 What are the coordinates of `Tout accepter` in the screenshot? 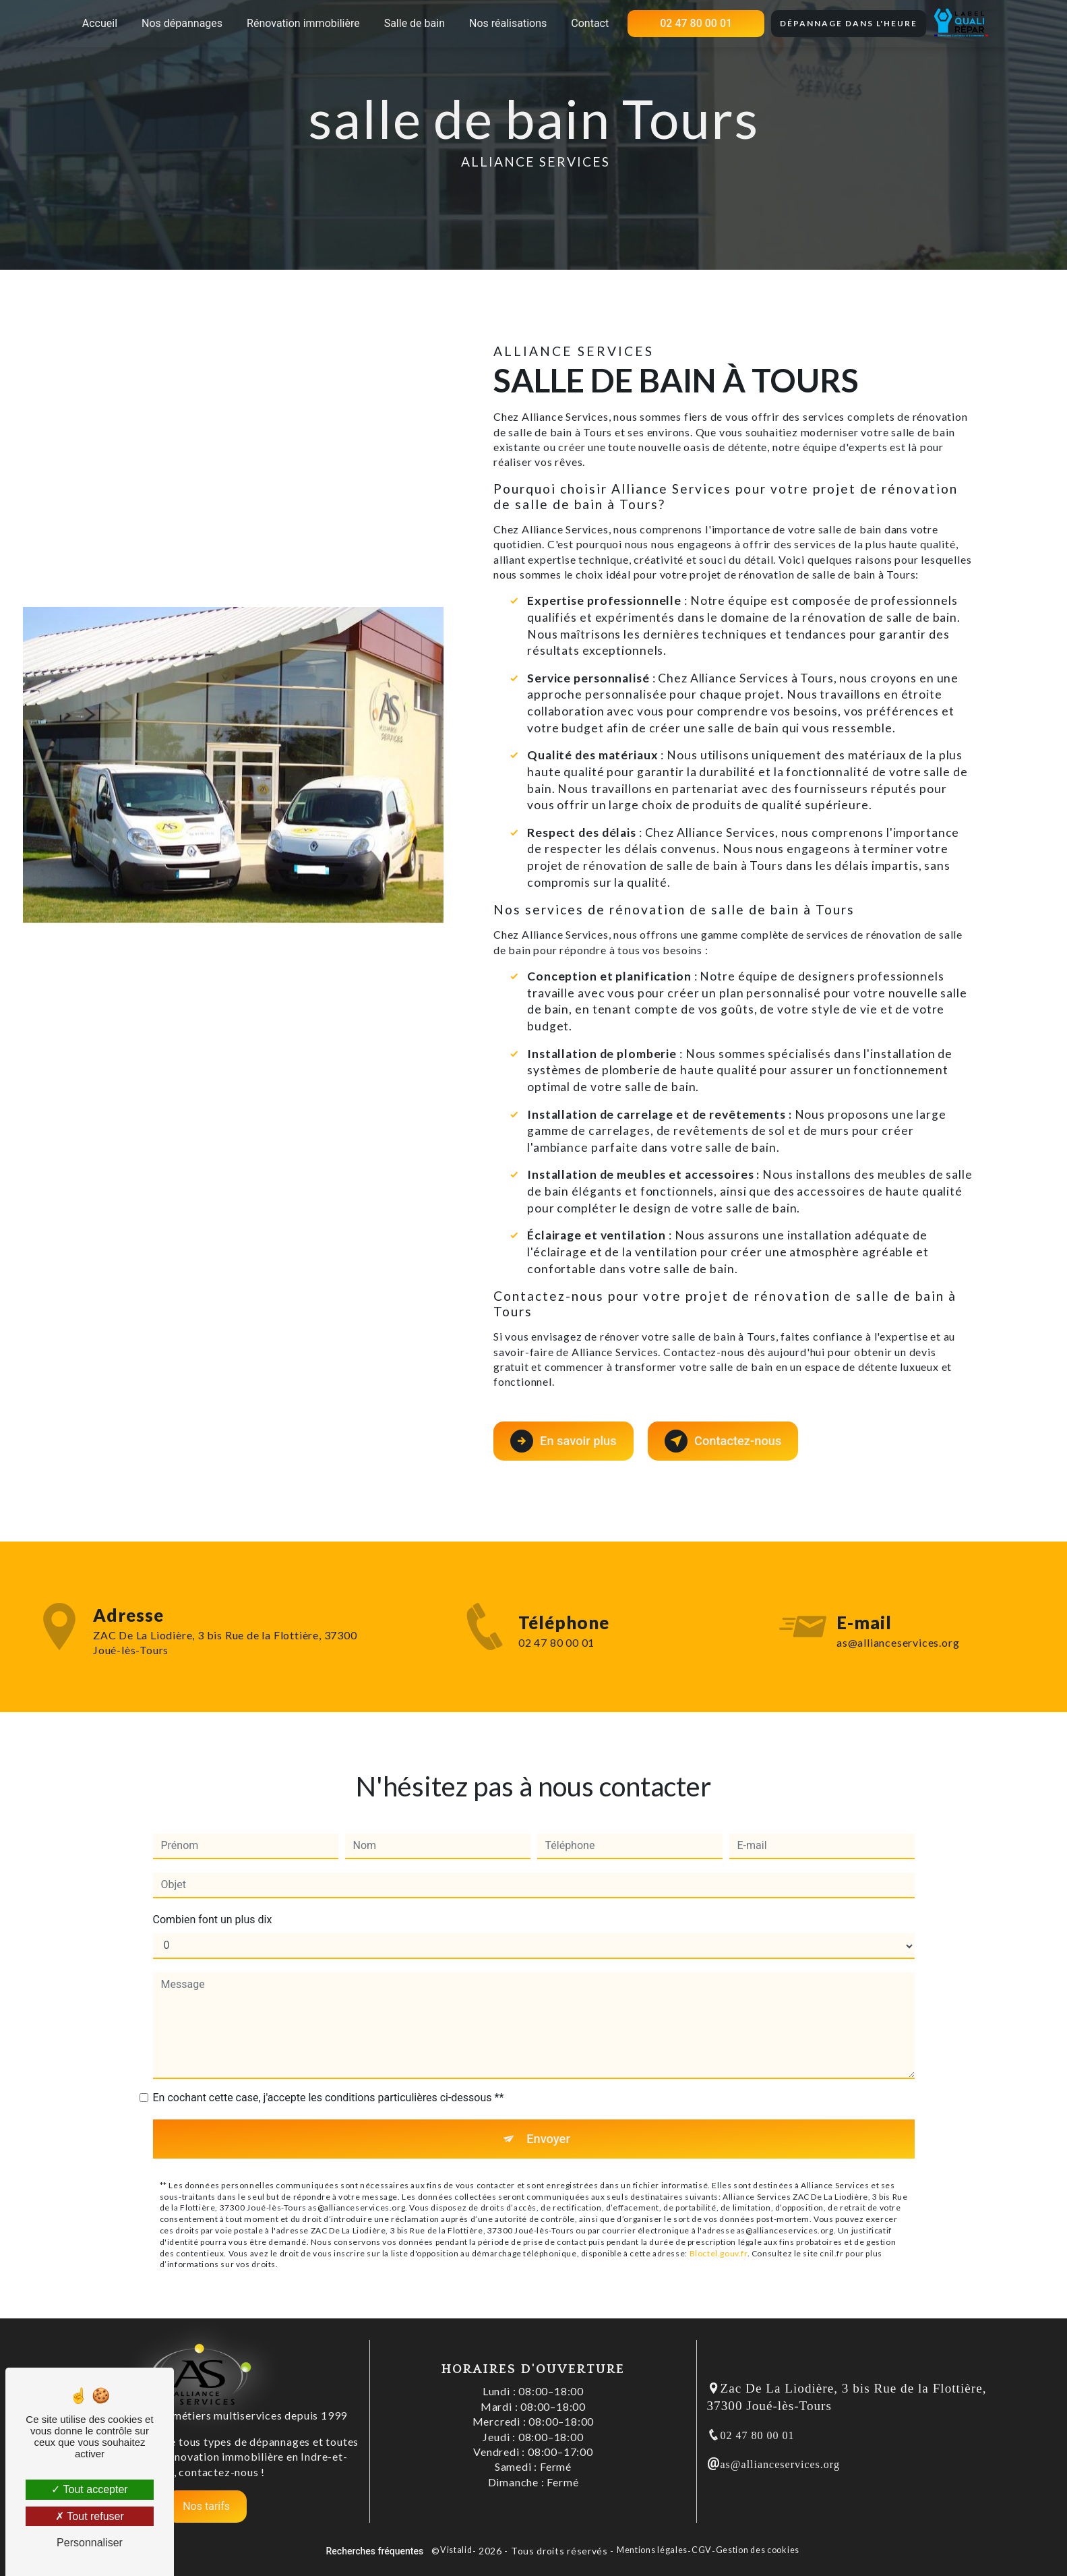 It's located at (89, 2489).